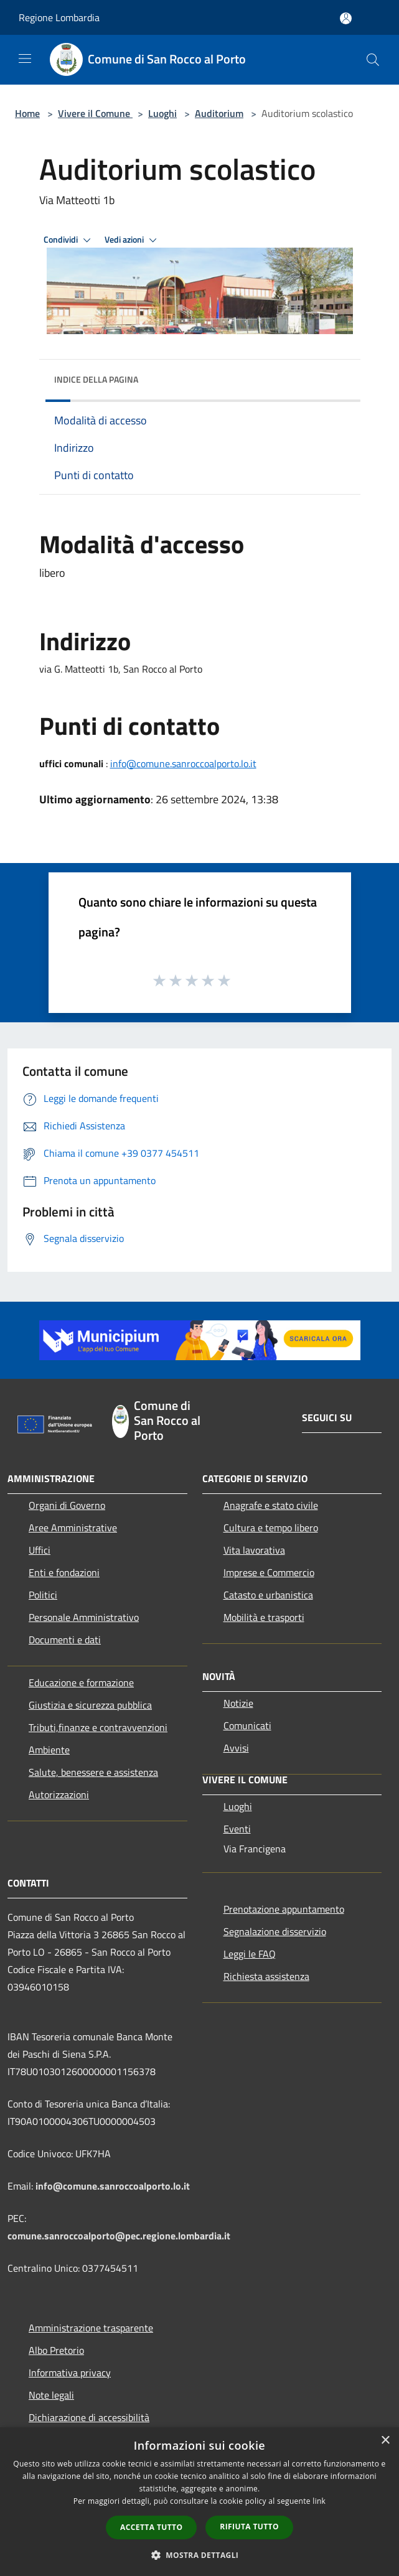  Describe the element at coordinates (84, 1617) in the screenshot. I see `Personale Amministrativo` at that location.